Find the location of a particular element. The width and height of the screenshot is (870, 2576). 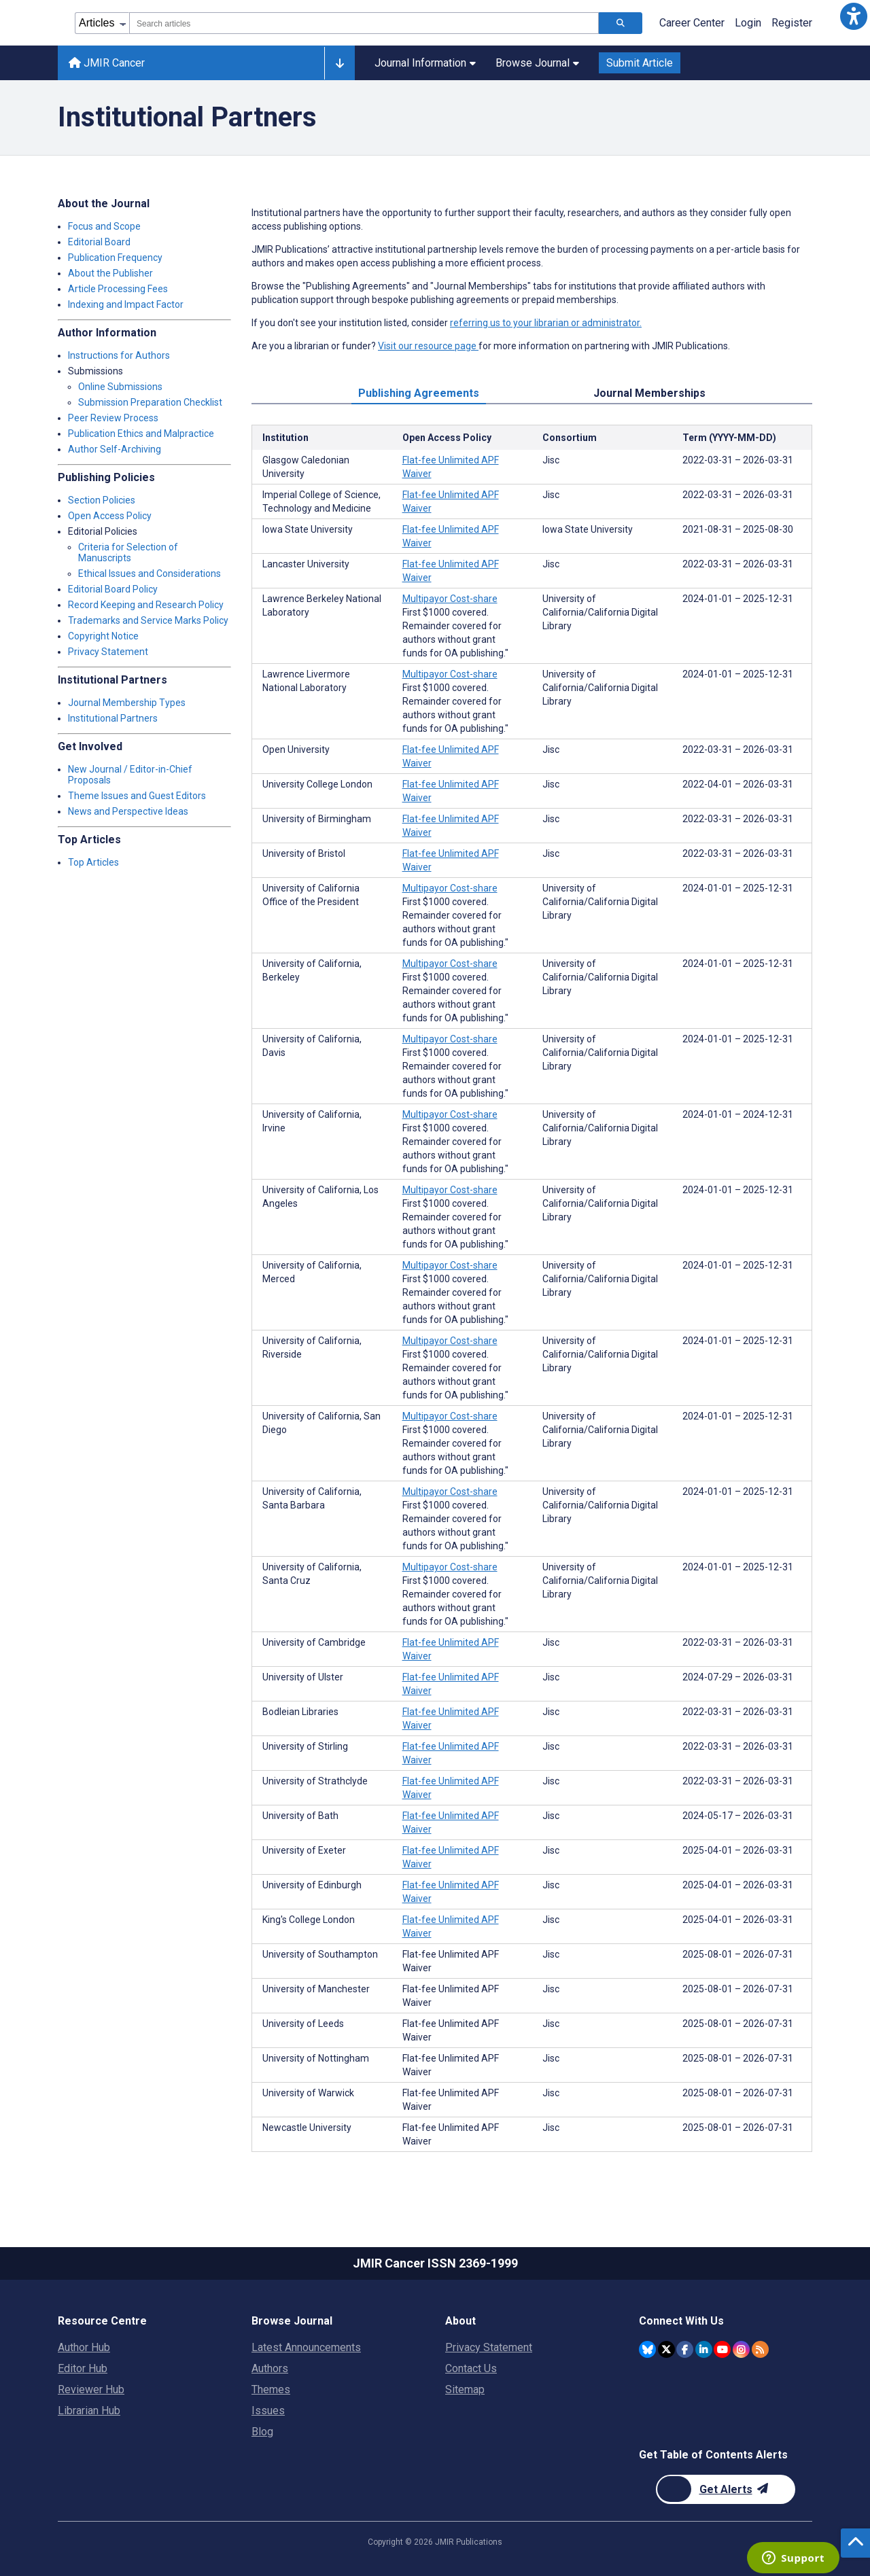

Criteria for Selection of Manuscripts is located at coordinates (128, 552).